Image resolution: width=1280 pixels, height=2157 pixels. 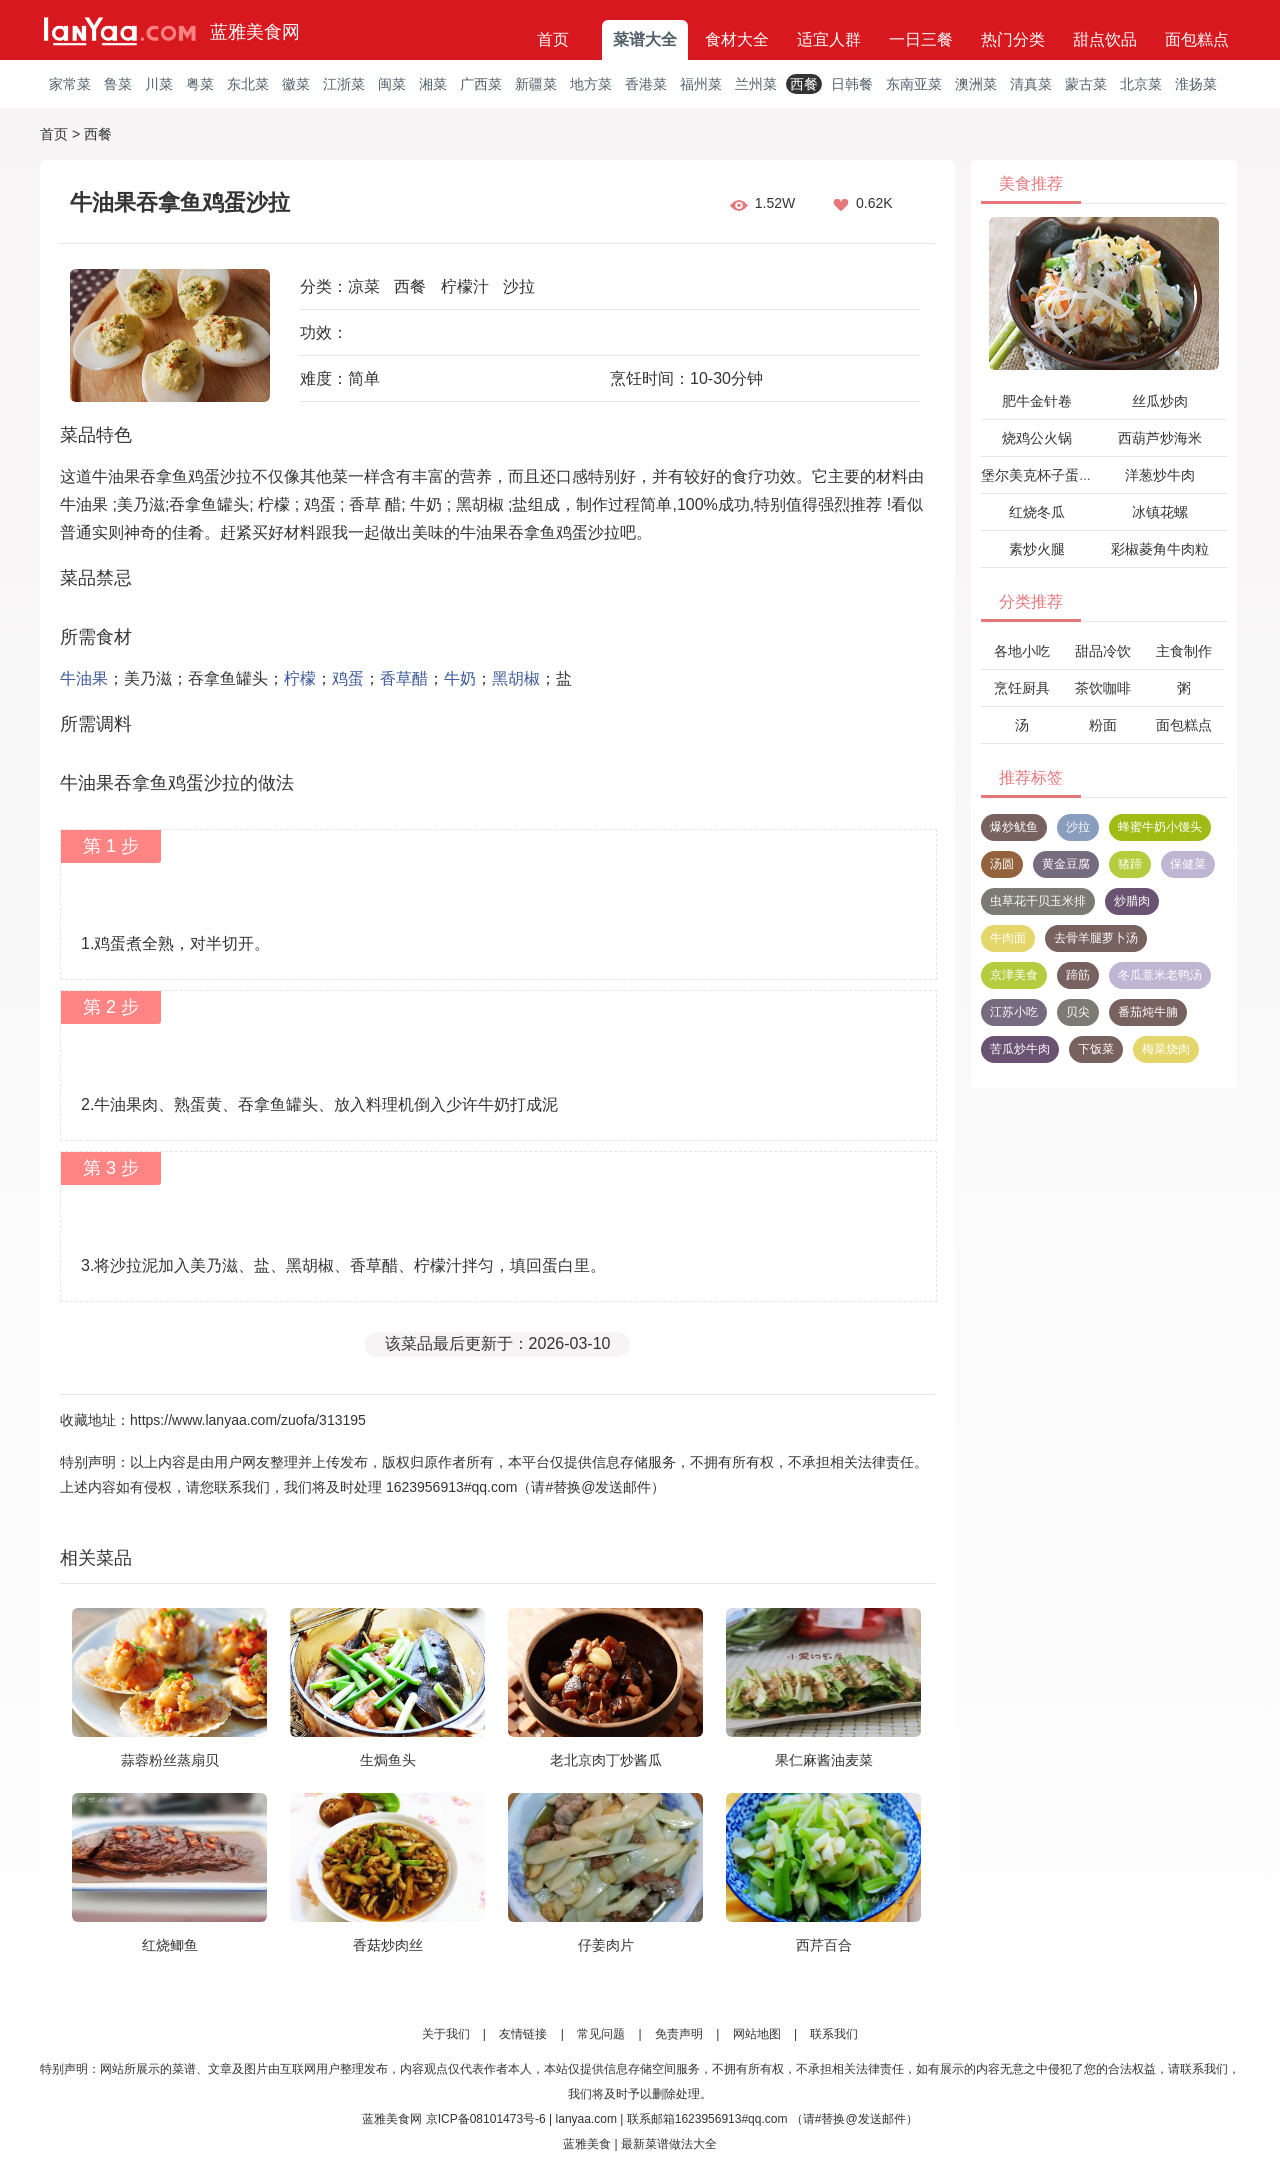 What do you see at coordinates (645, 39) in the screenshot?
I see `菜谱大全` at bounding box center [645, 39].